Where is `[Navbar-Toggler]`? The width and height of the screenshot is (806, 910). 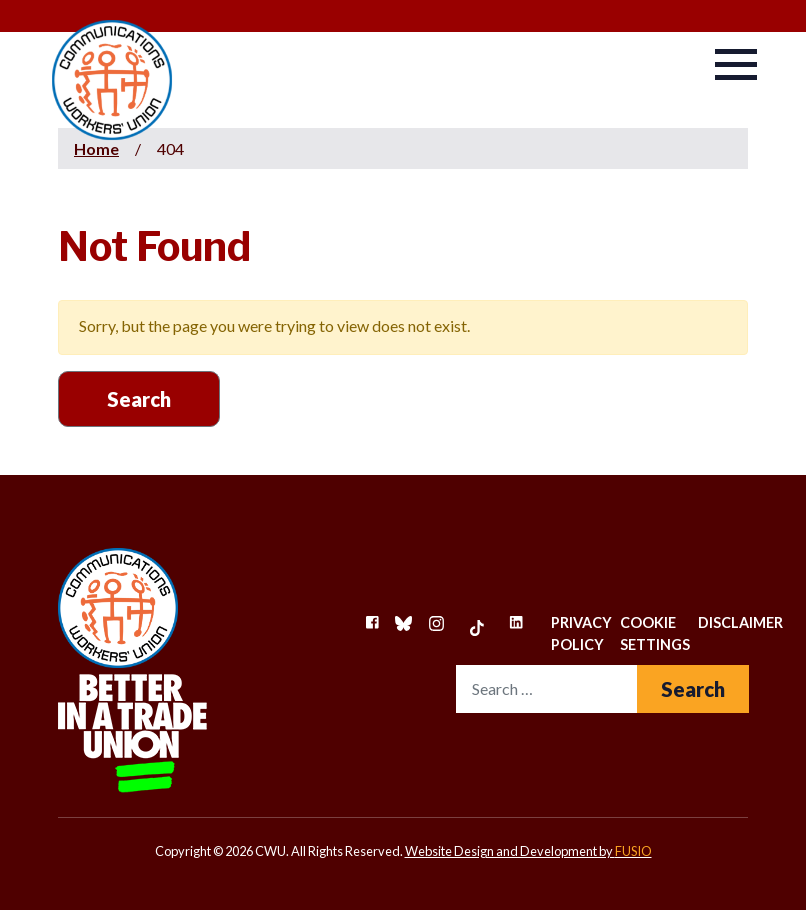 [Navbar-Toggler] is located at coordinates (736, 65).